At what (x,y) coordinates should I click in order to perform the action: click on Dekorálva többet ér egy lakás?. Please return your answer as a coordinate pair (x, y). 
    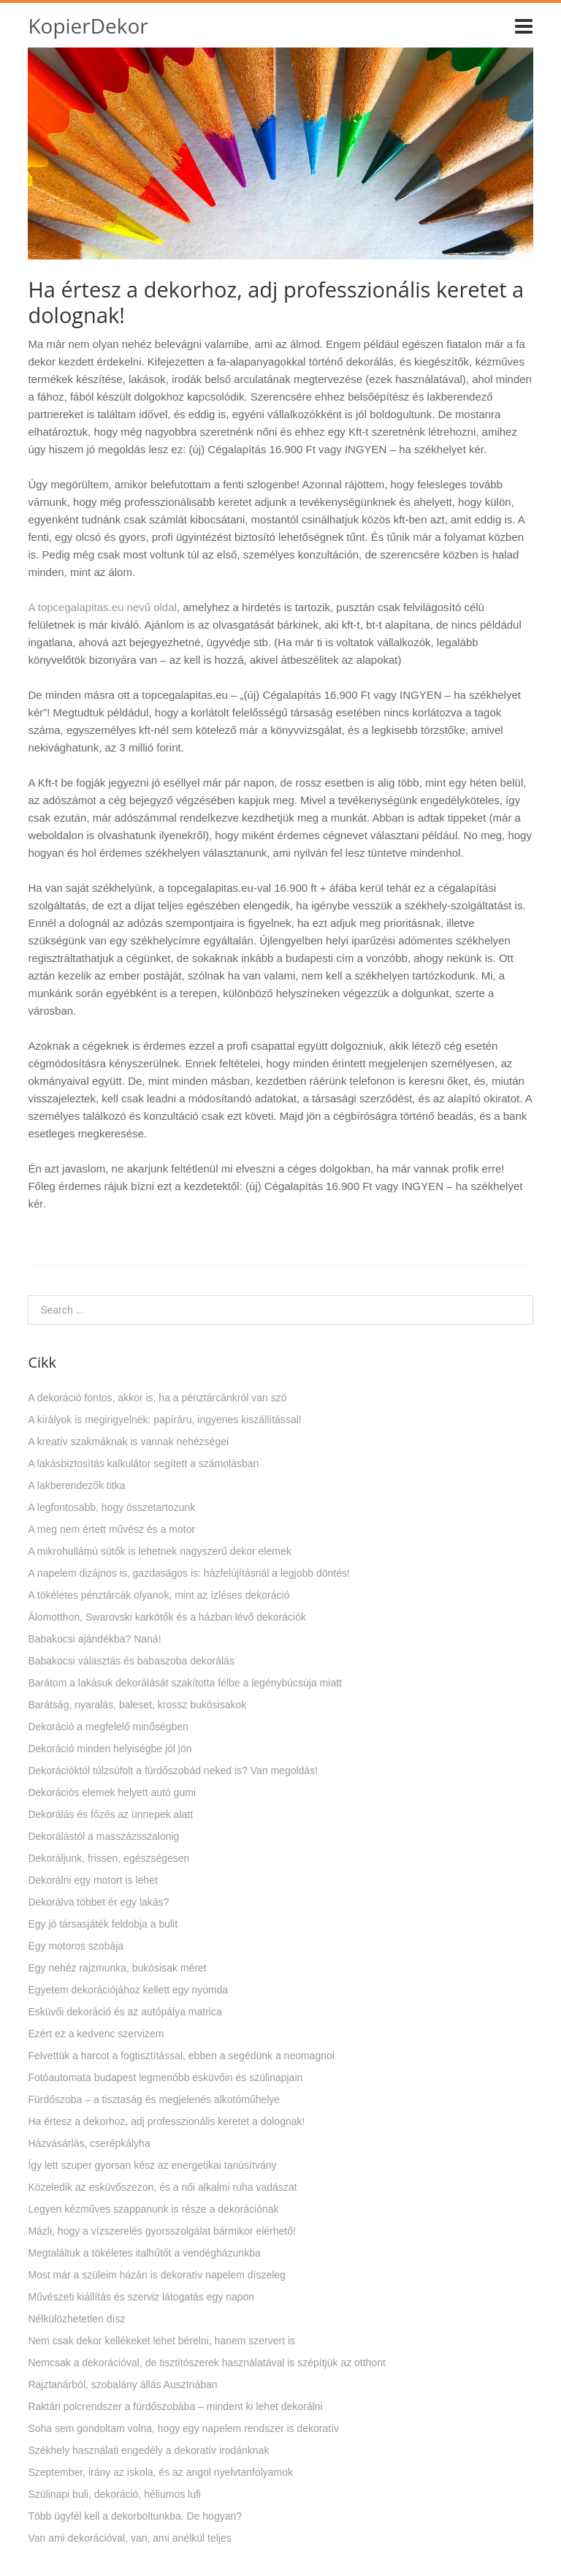
    Looking at the image, I should click on (98, 1902).